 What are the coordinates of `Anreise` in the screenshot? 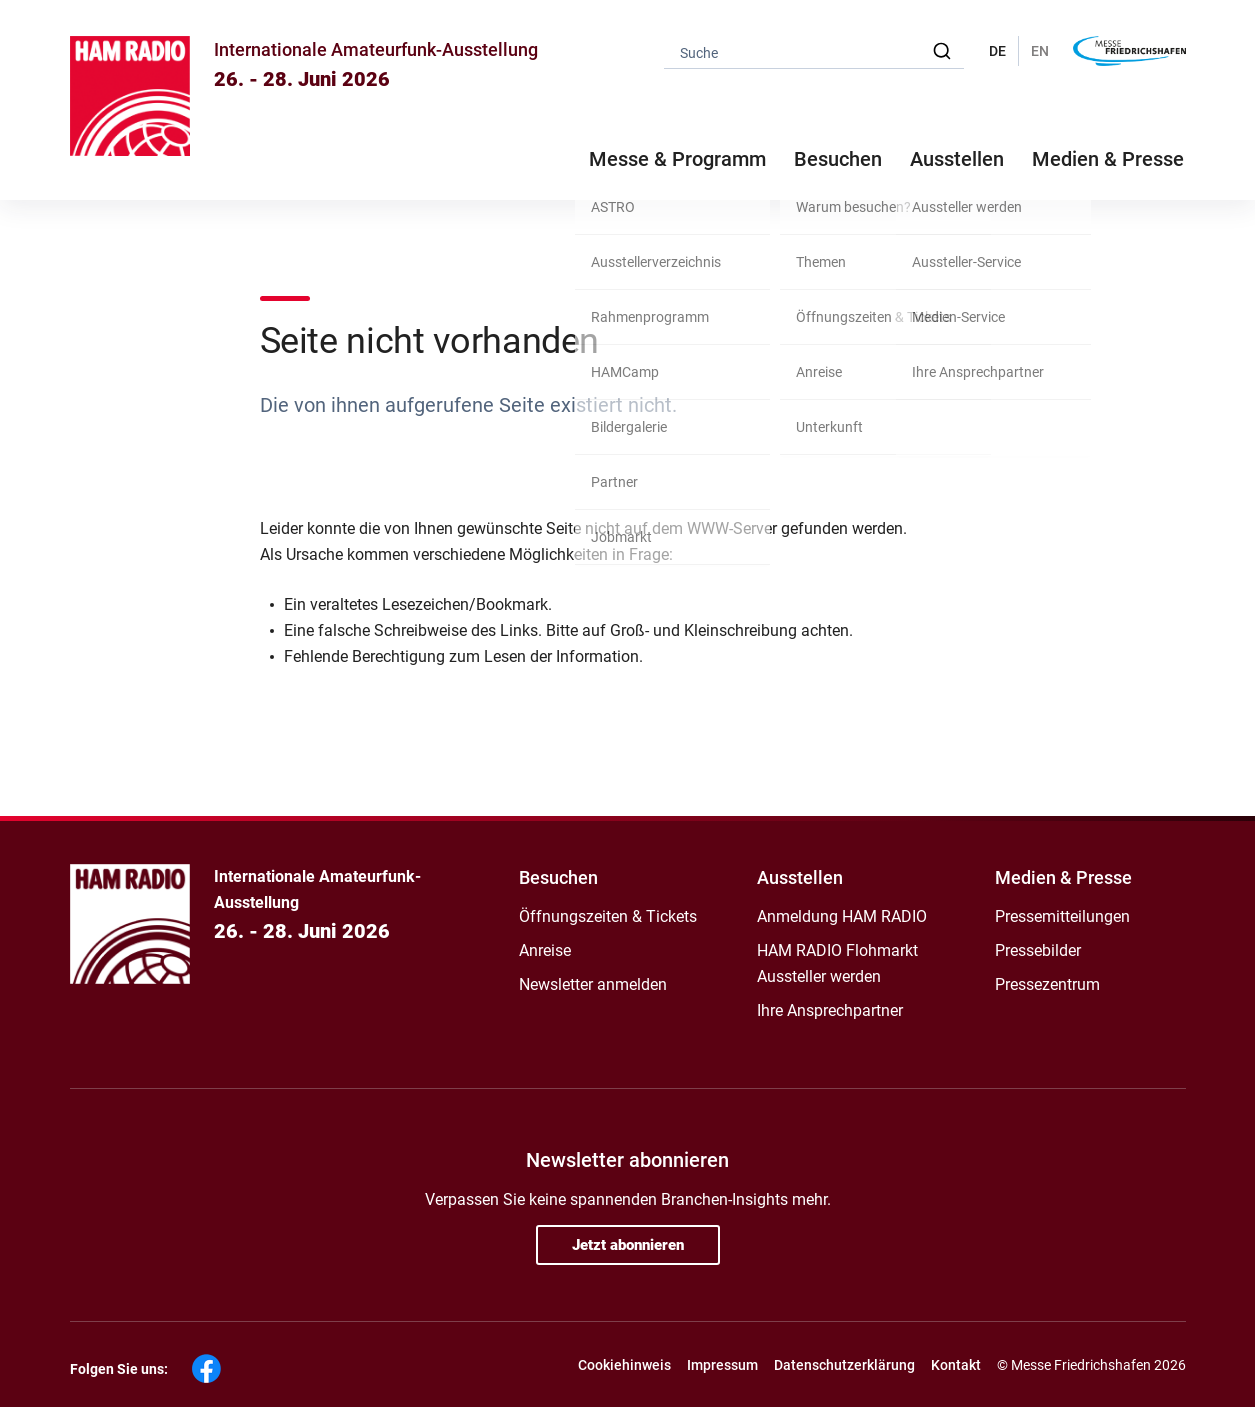 It's located at (545, 950).